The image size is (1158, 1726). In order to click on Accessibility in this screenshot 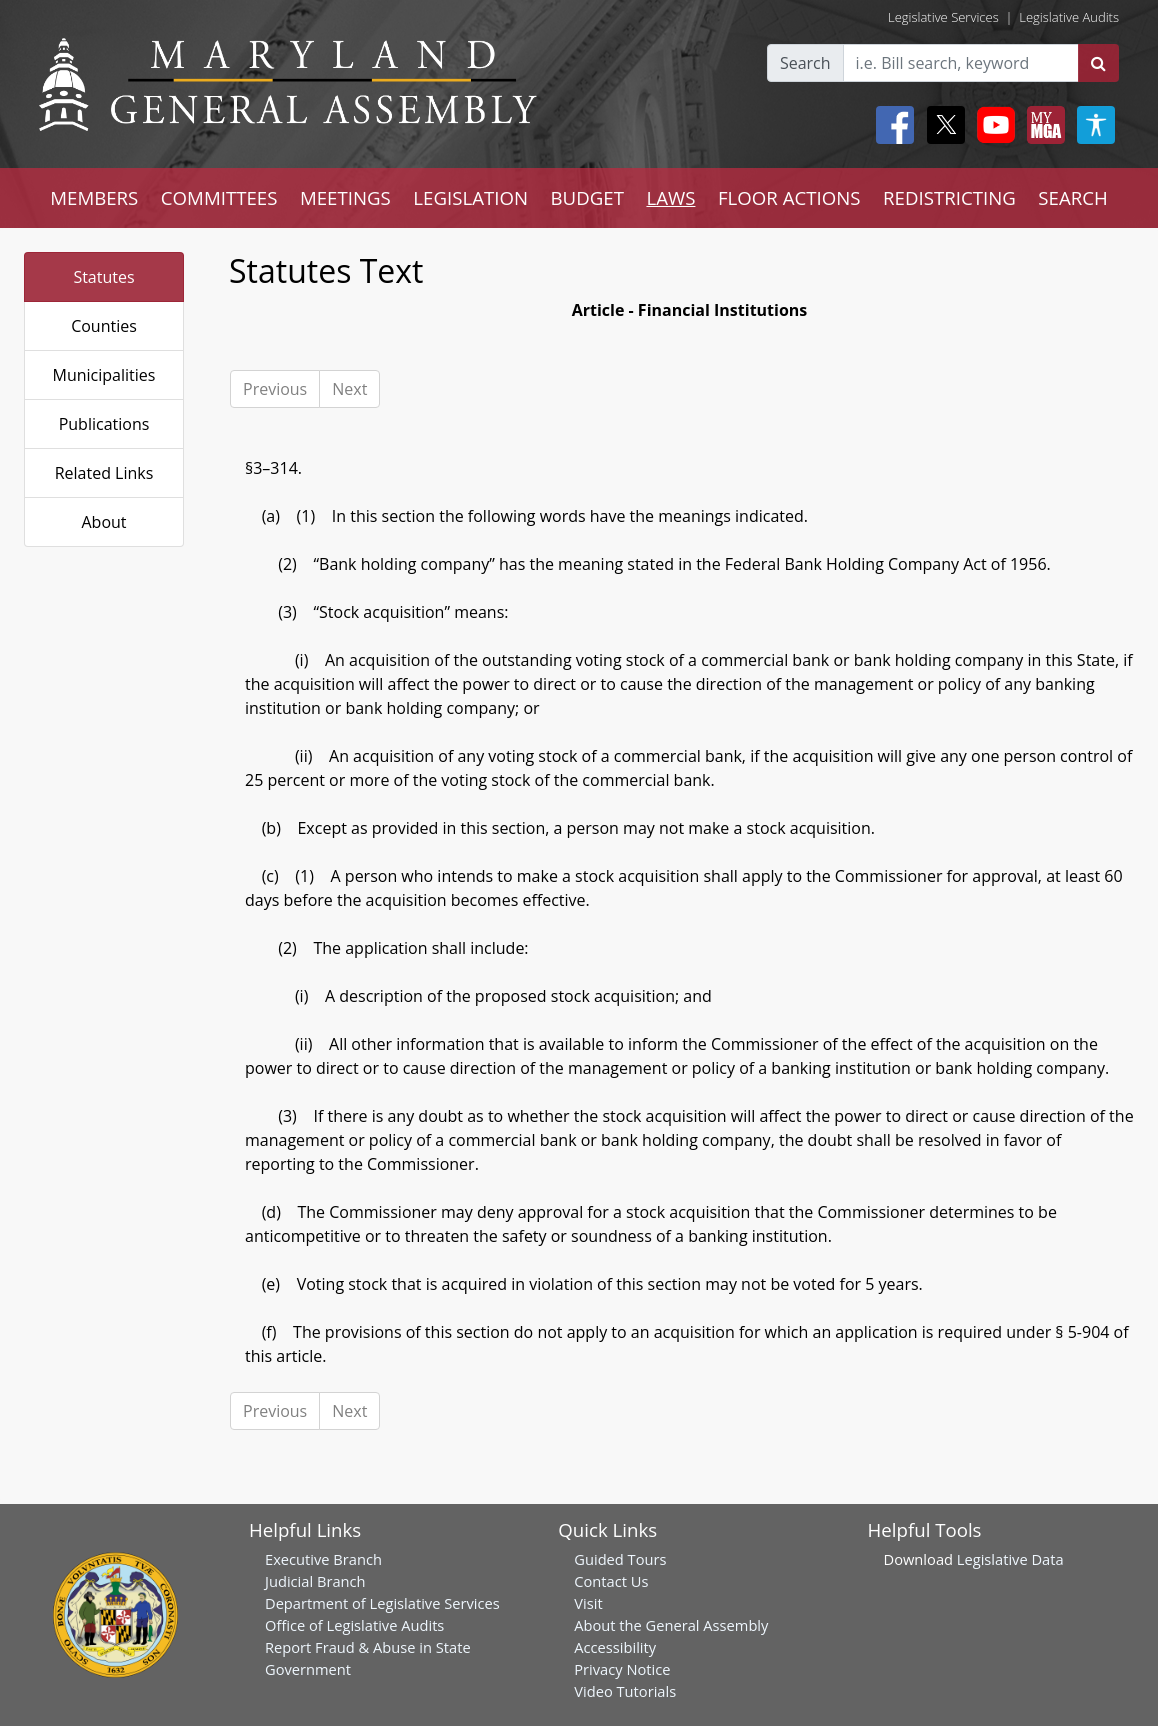, I will do `click(615, 1647)`.